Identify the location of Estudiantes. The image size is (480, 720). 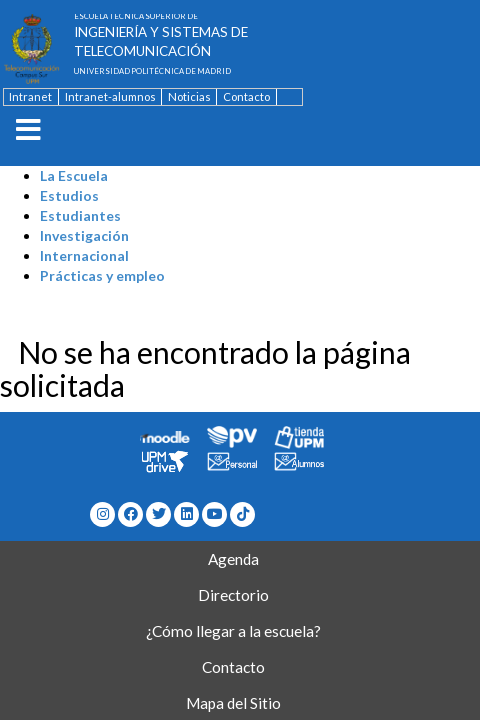
(80, 215).